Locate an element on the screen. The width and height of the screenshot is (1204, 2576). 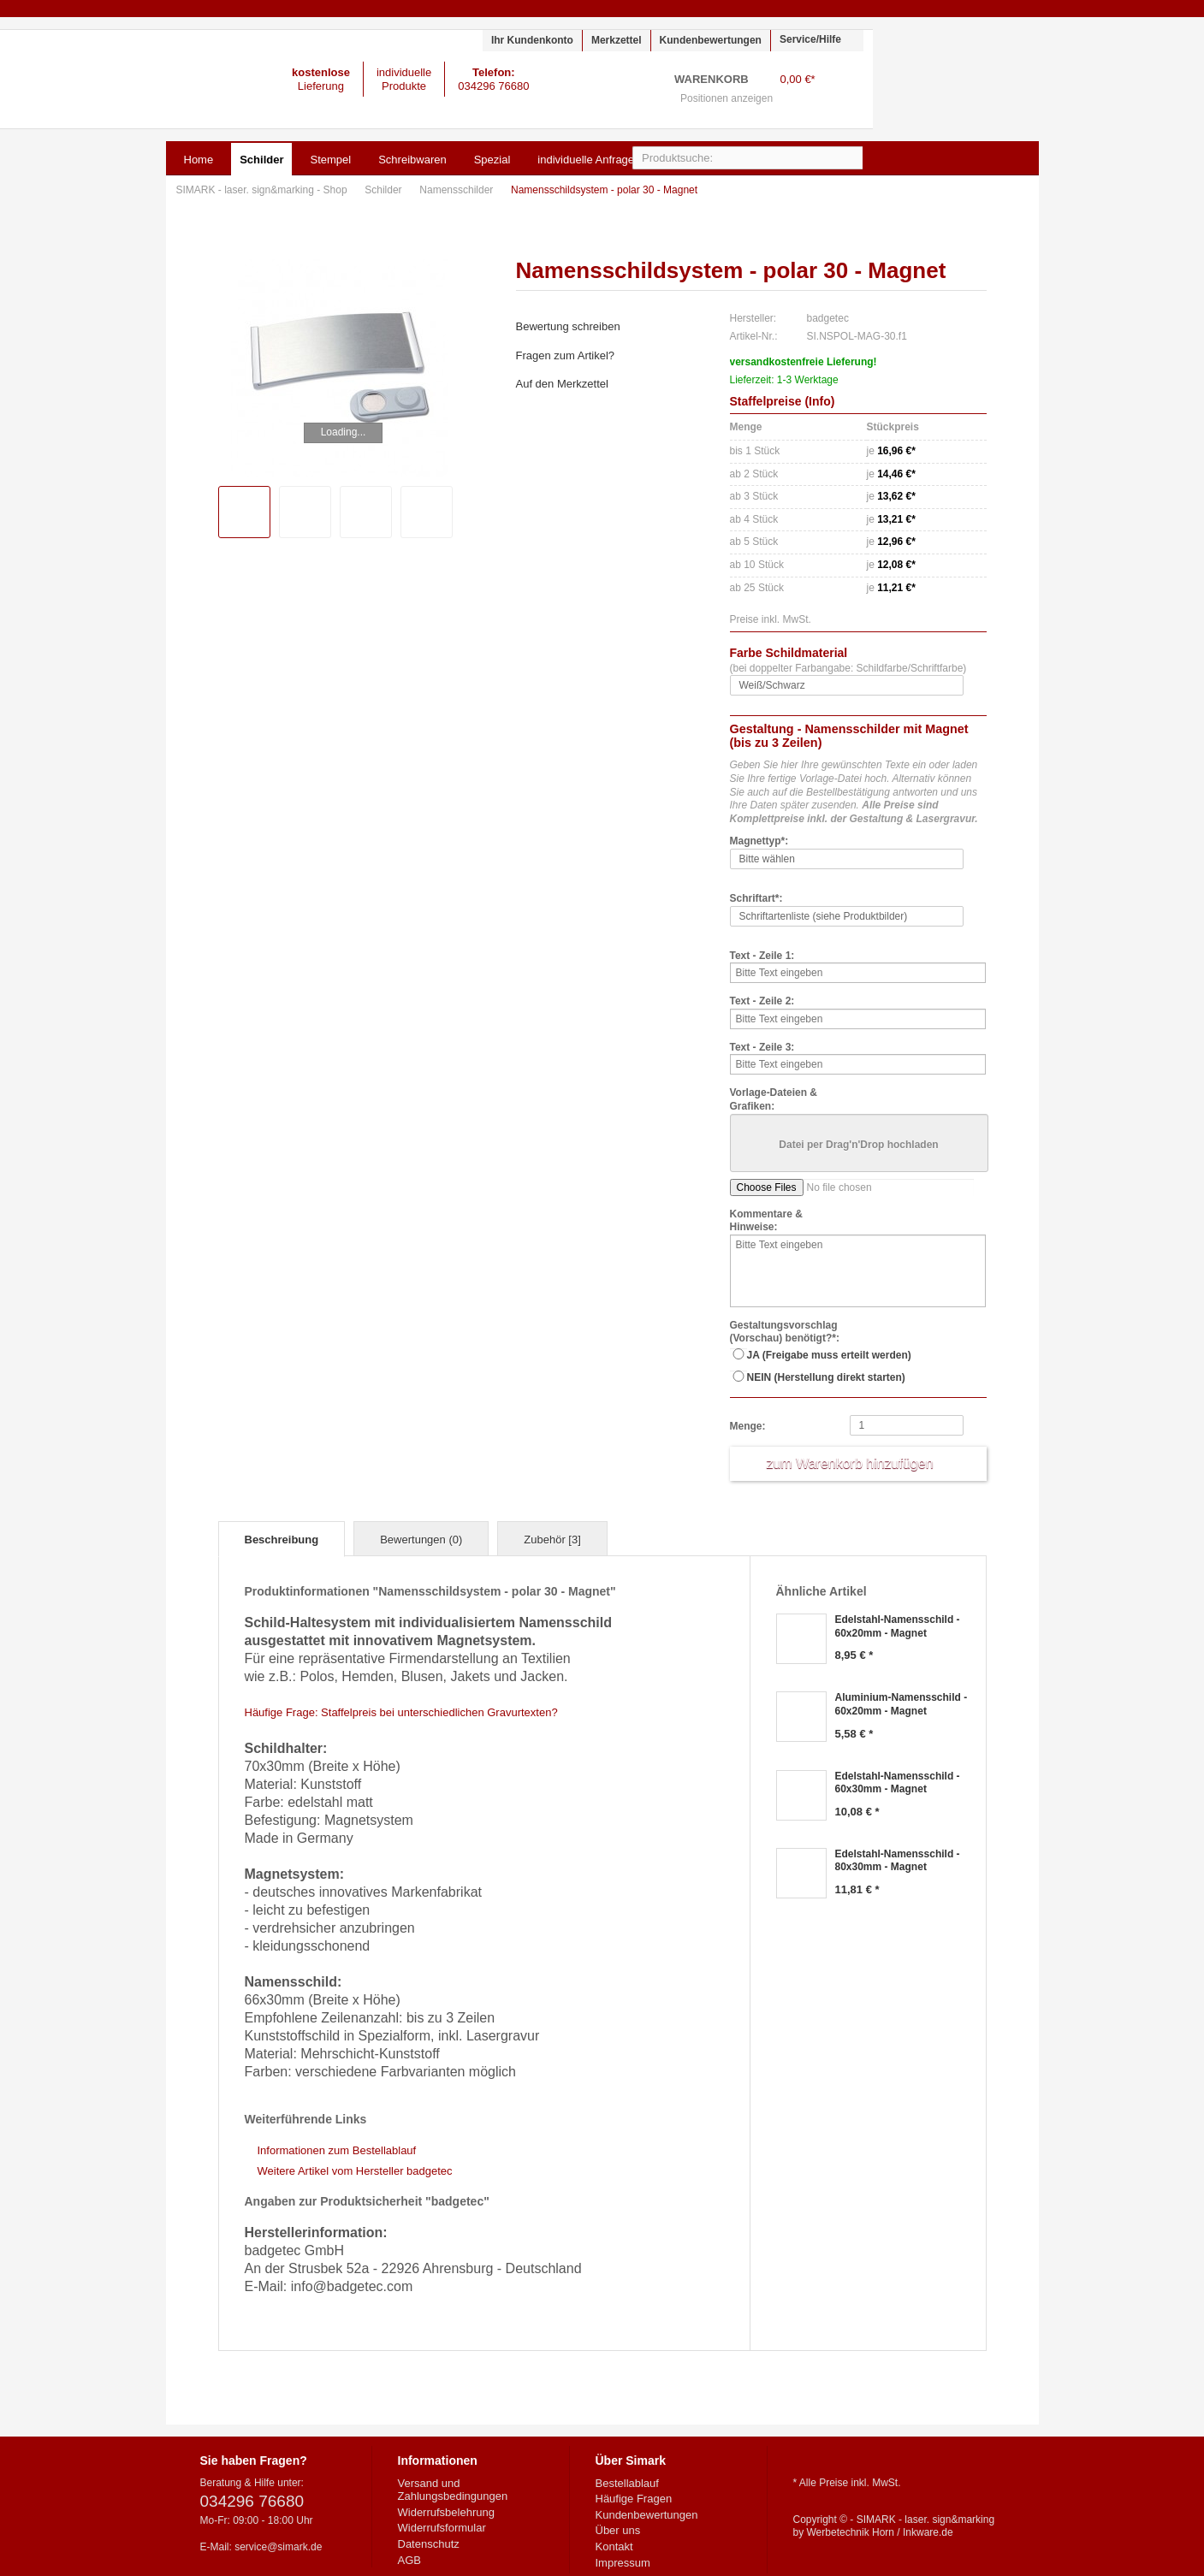
Über uns is located at coordinates (618, 2530).